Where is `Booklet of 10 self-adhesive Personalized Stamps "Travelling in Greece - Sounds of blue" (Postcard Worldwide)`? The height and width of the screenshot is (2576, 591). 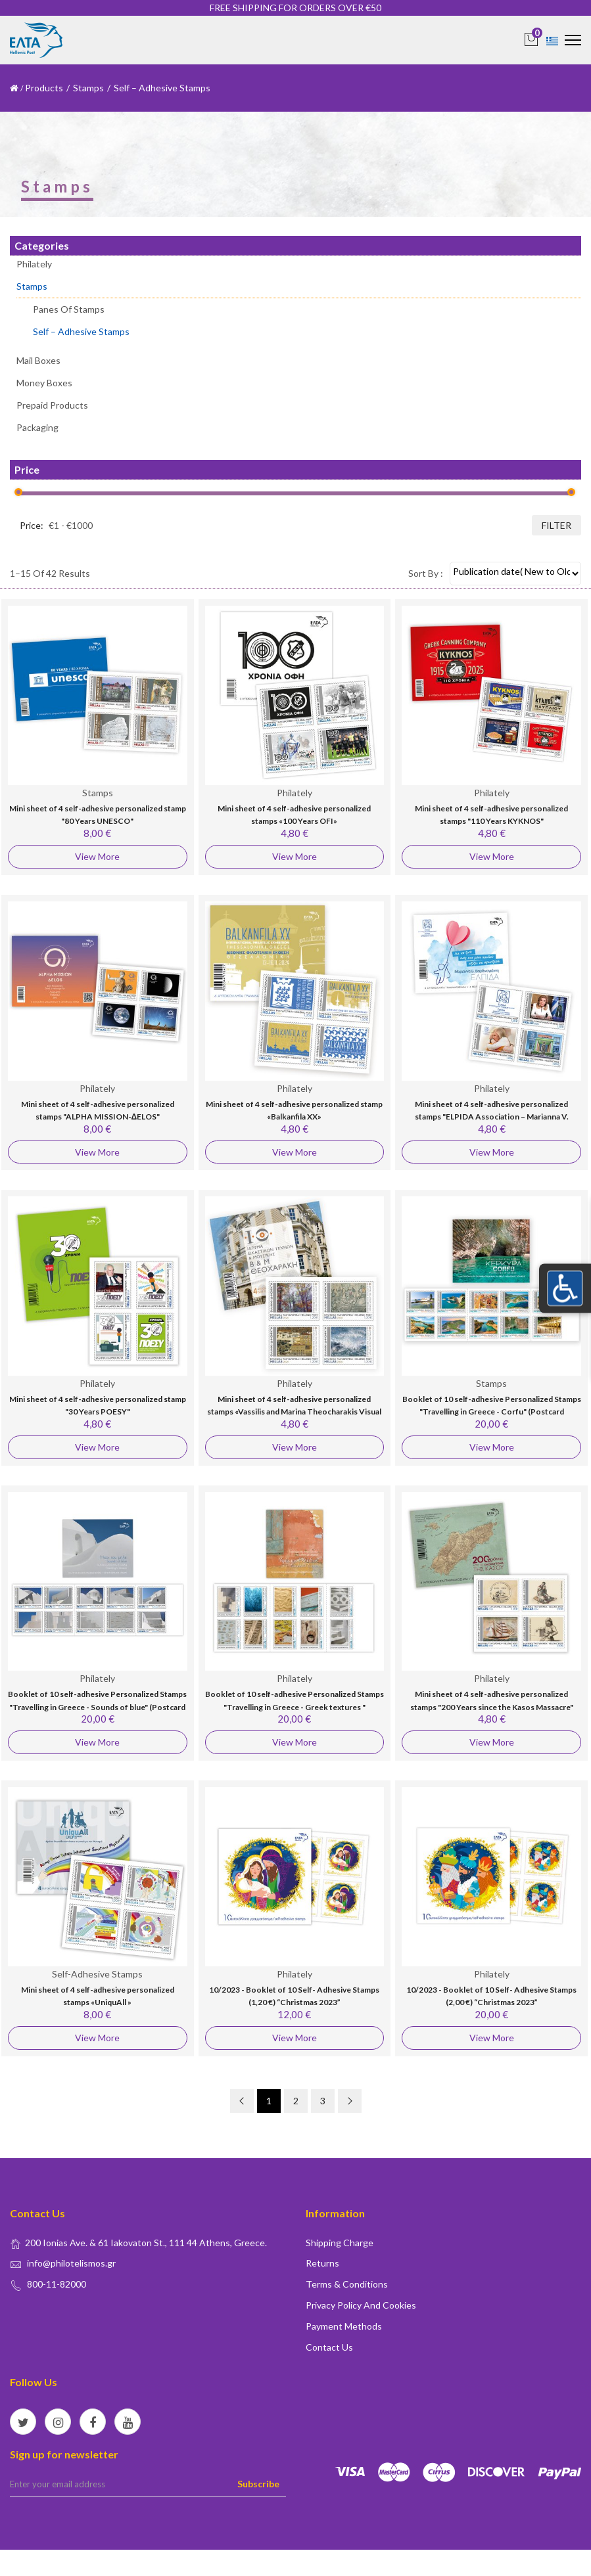 Booklet of 10 self-adhesive Personalized Stamps "Travelling in Greece - Sounds of blue" (Postcard Worldwide) is located at coordinates (97, 1707).